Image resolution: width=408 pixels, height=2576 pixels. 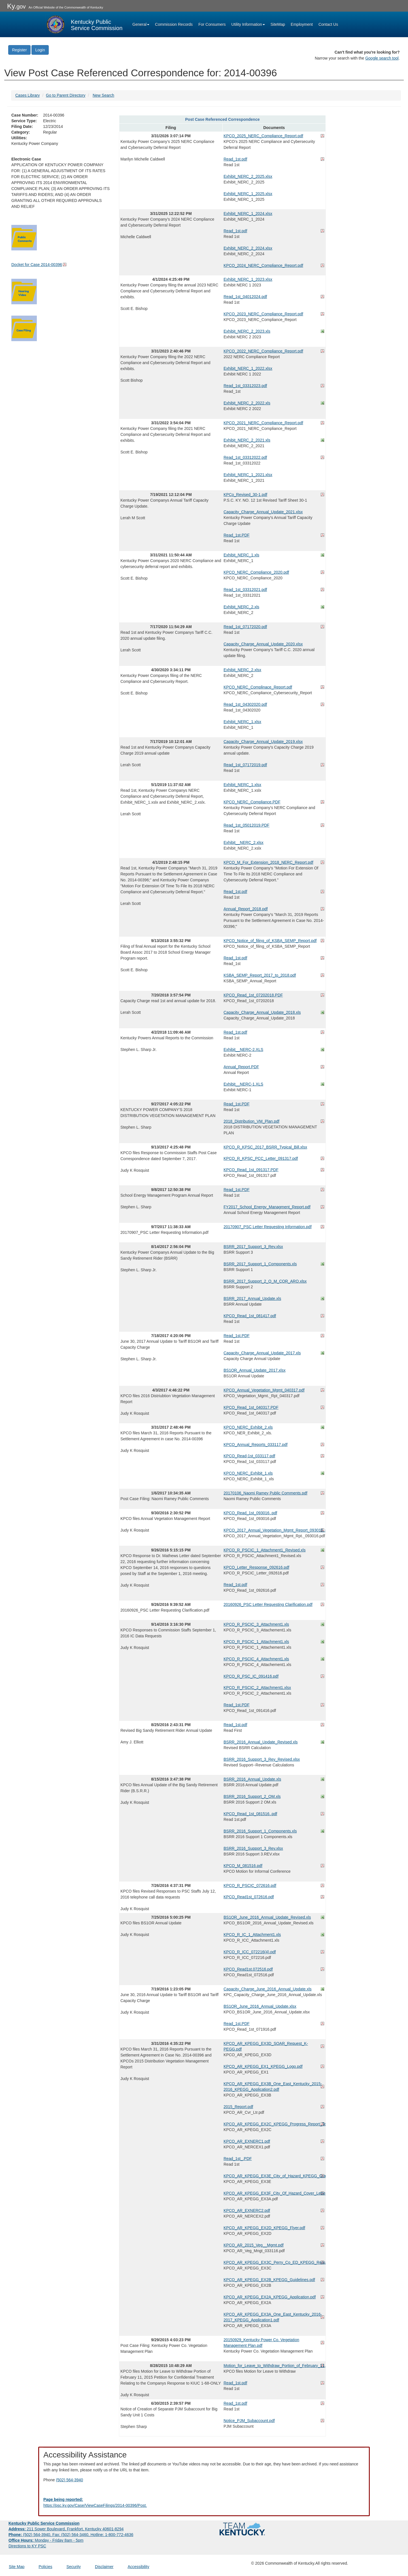 What do you see at coordinates (245, 494) in the screenshot?
I see `KPCo_Revised_30-1.pdf` at bounding box center [245, 494].